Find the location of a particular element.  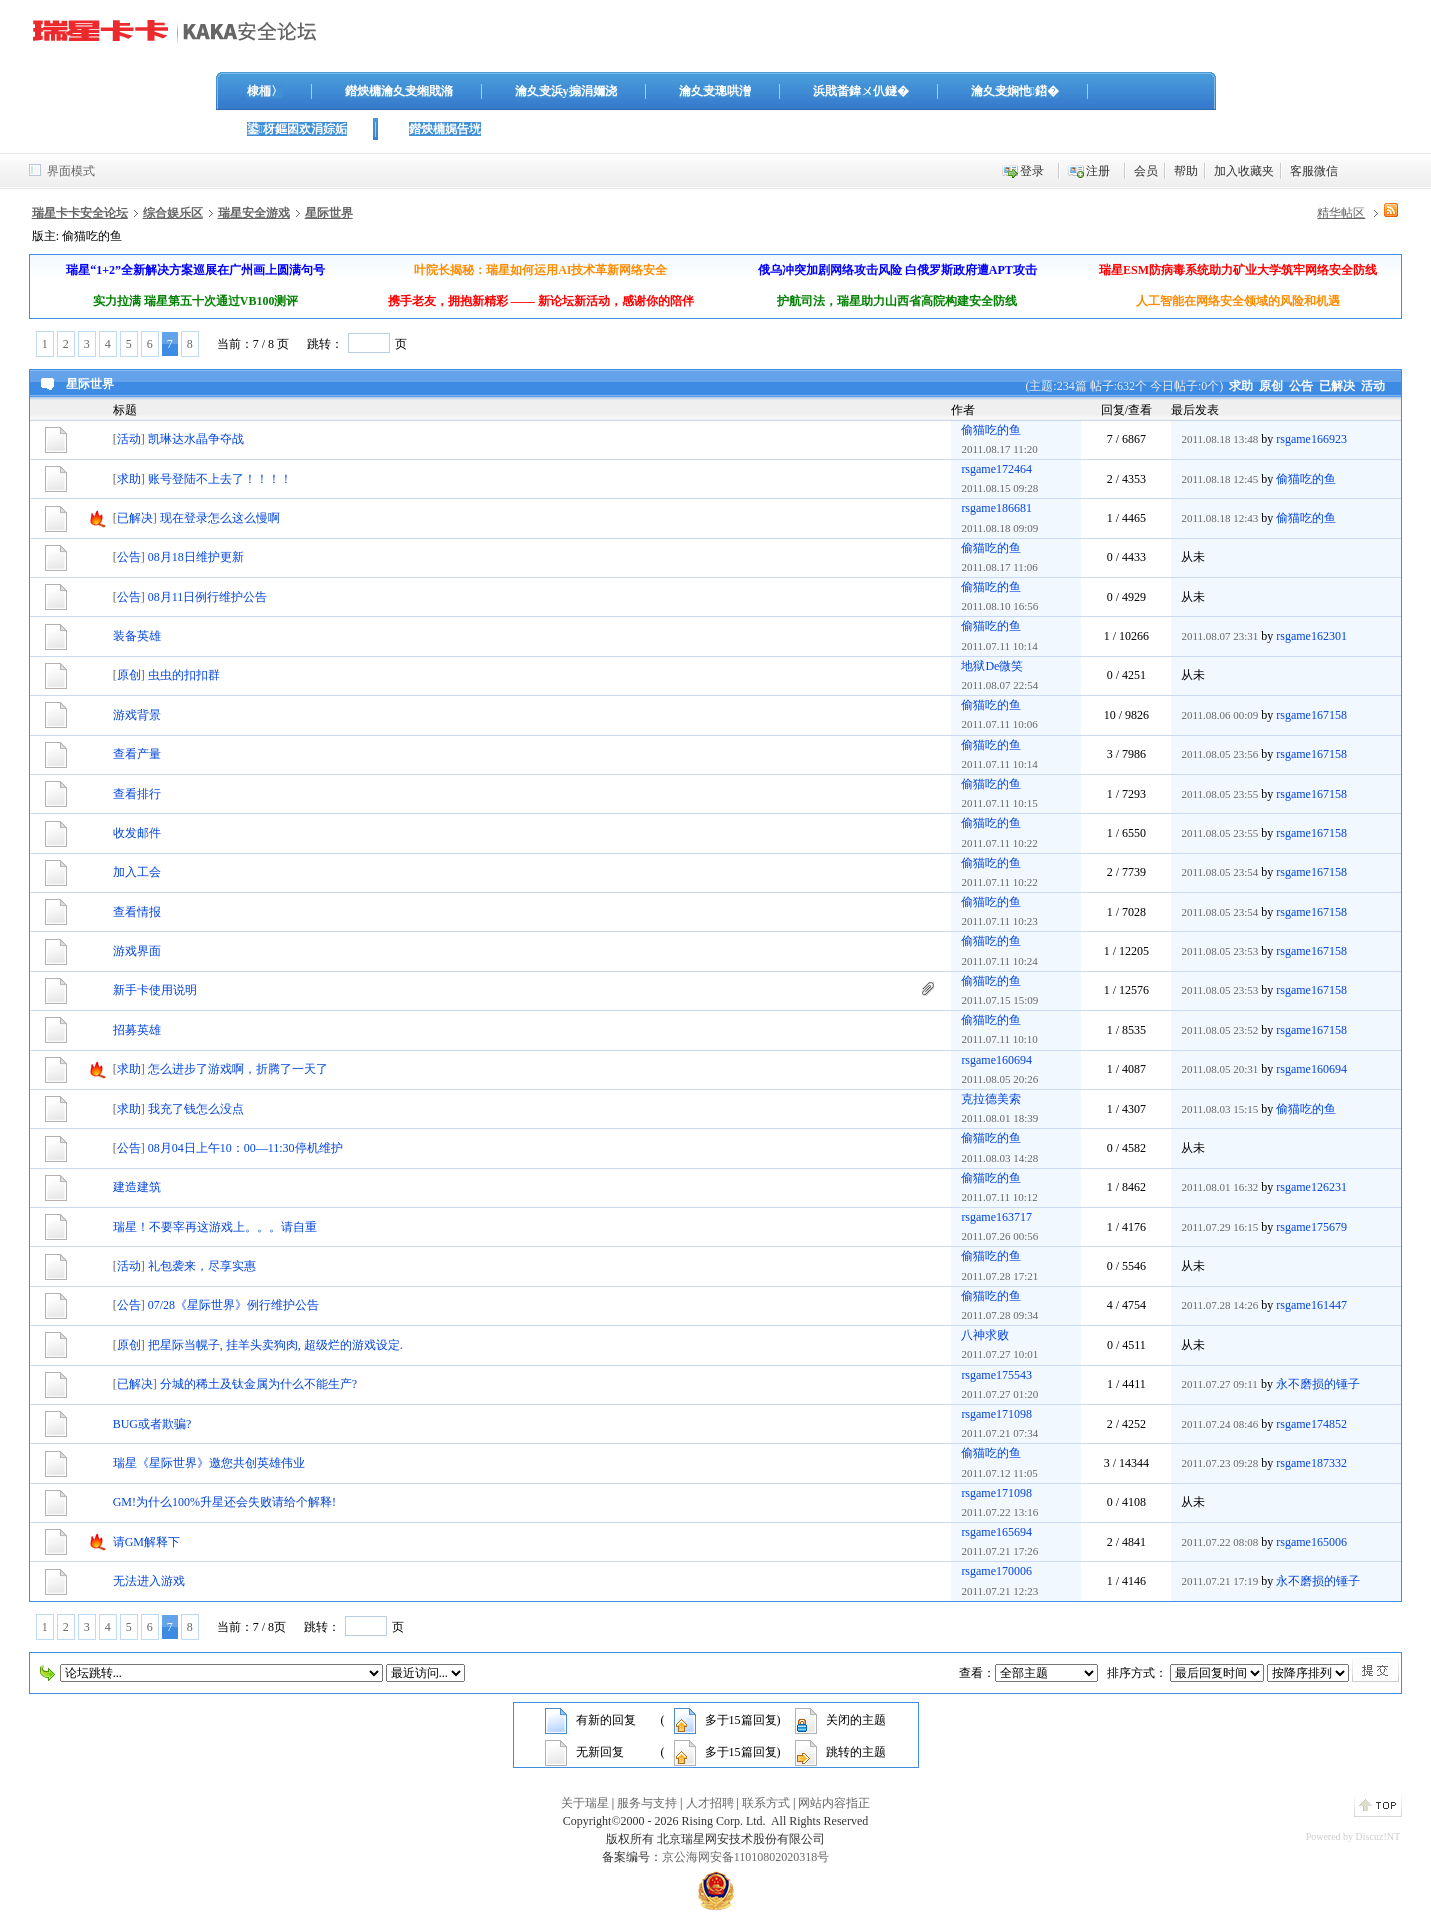

招募英雄 is located at coordinates (137, 1030).